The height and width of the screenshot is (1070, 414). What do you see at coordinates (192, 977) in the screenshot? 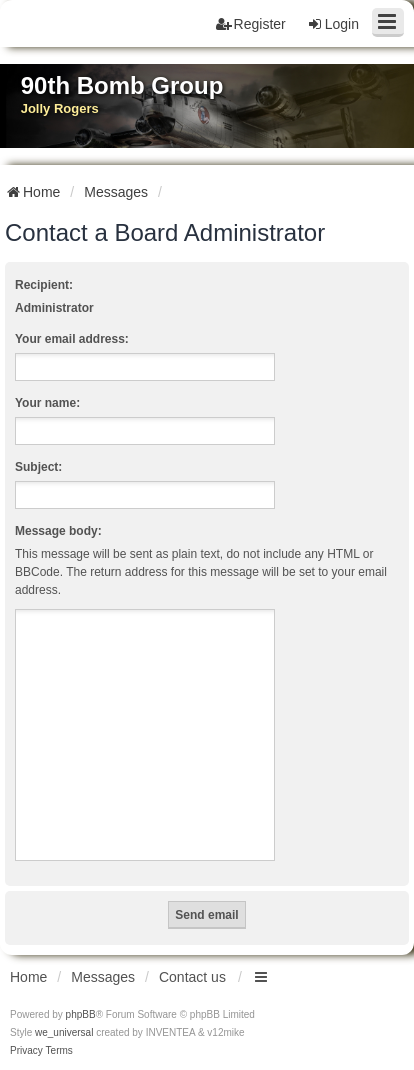
I see `Contact us [menuitem]` at bounding box center [192, 977].